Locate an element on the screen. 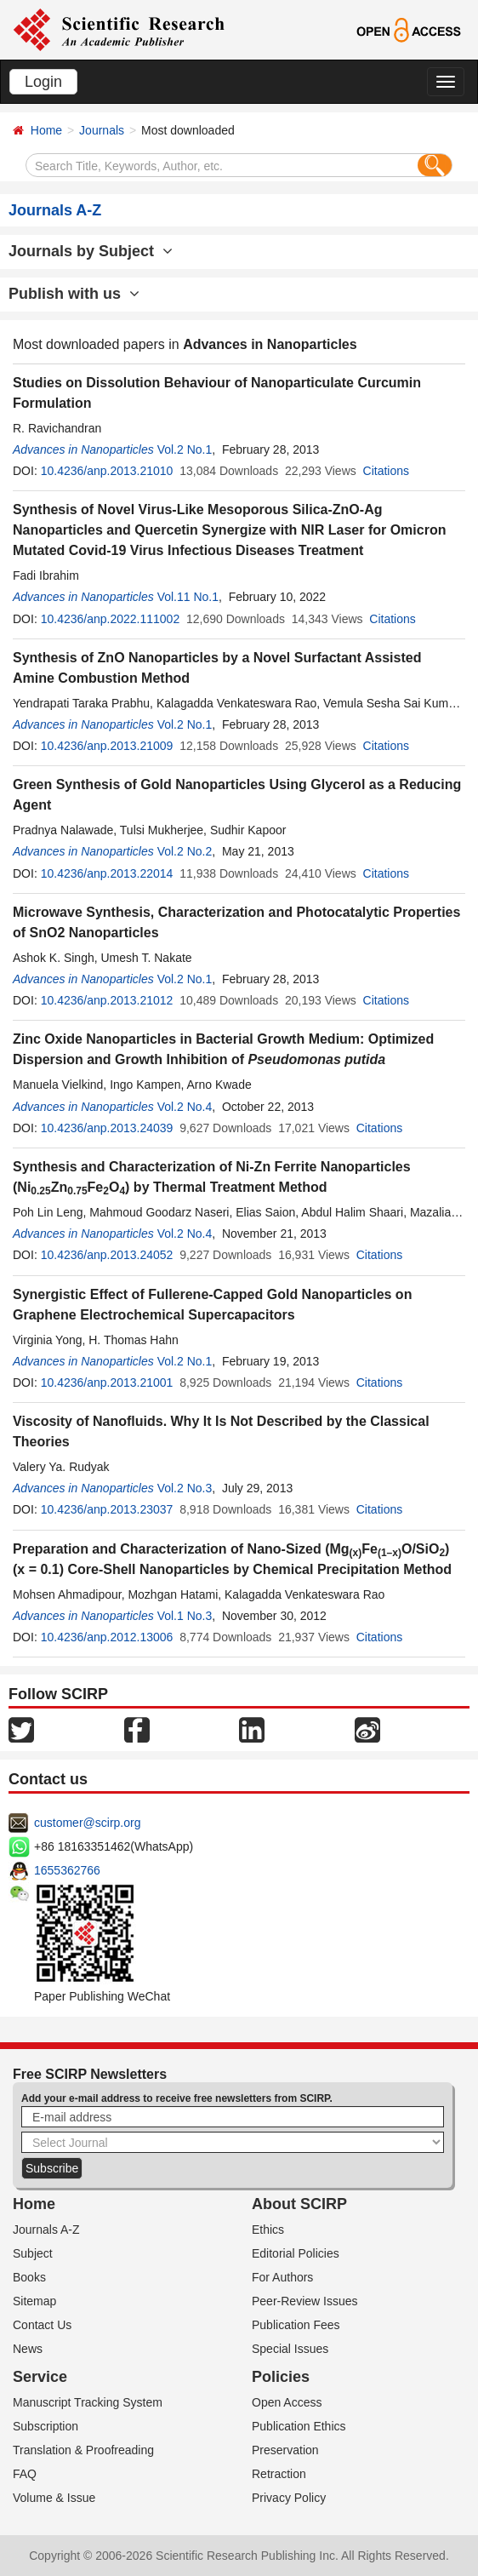  10.4236/anp.2013.21009 is located at coordinates (107, 746).